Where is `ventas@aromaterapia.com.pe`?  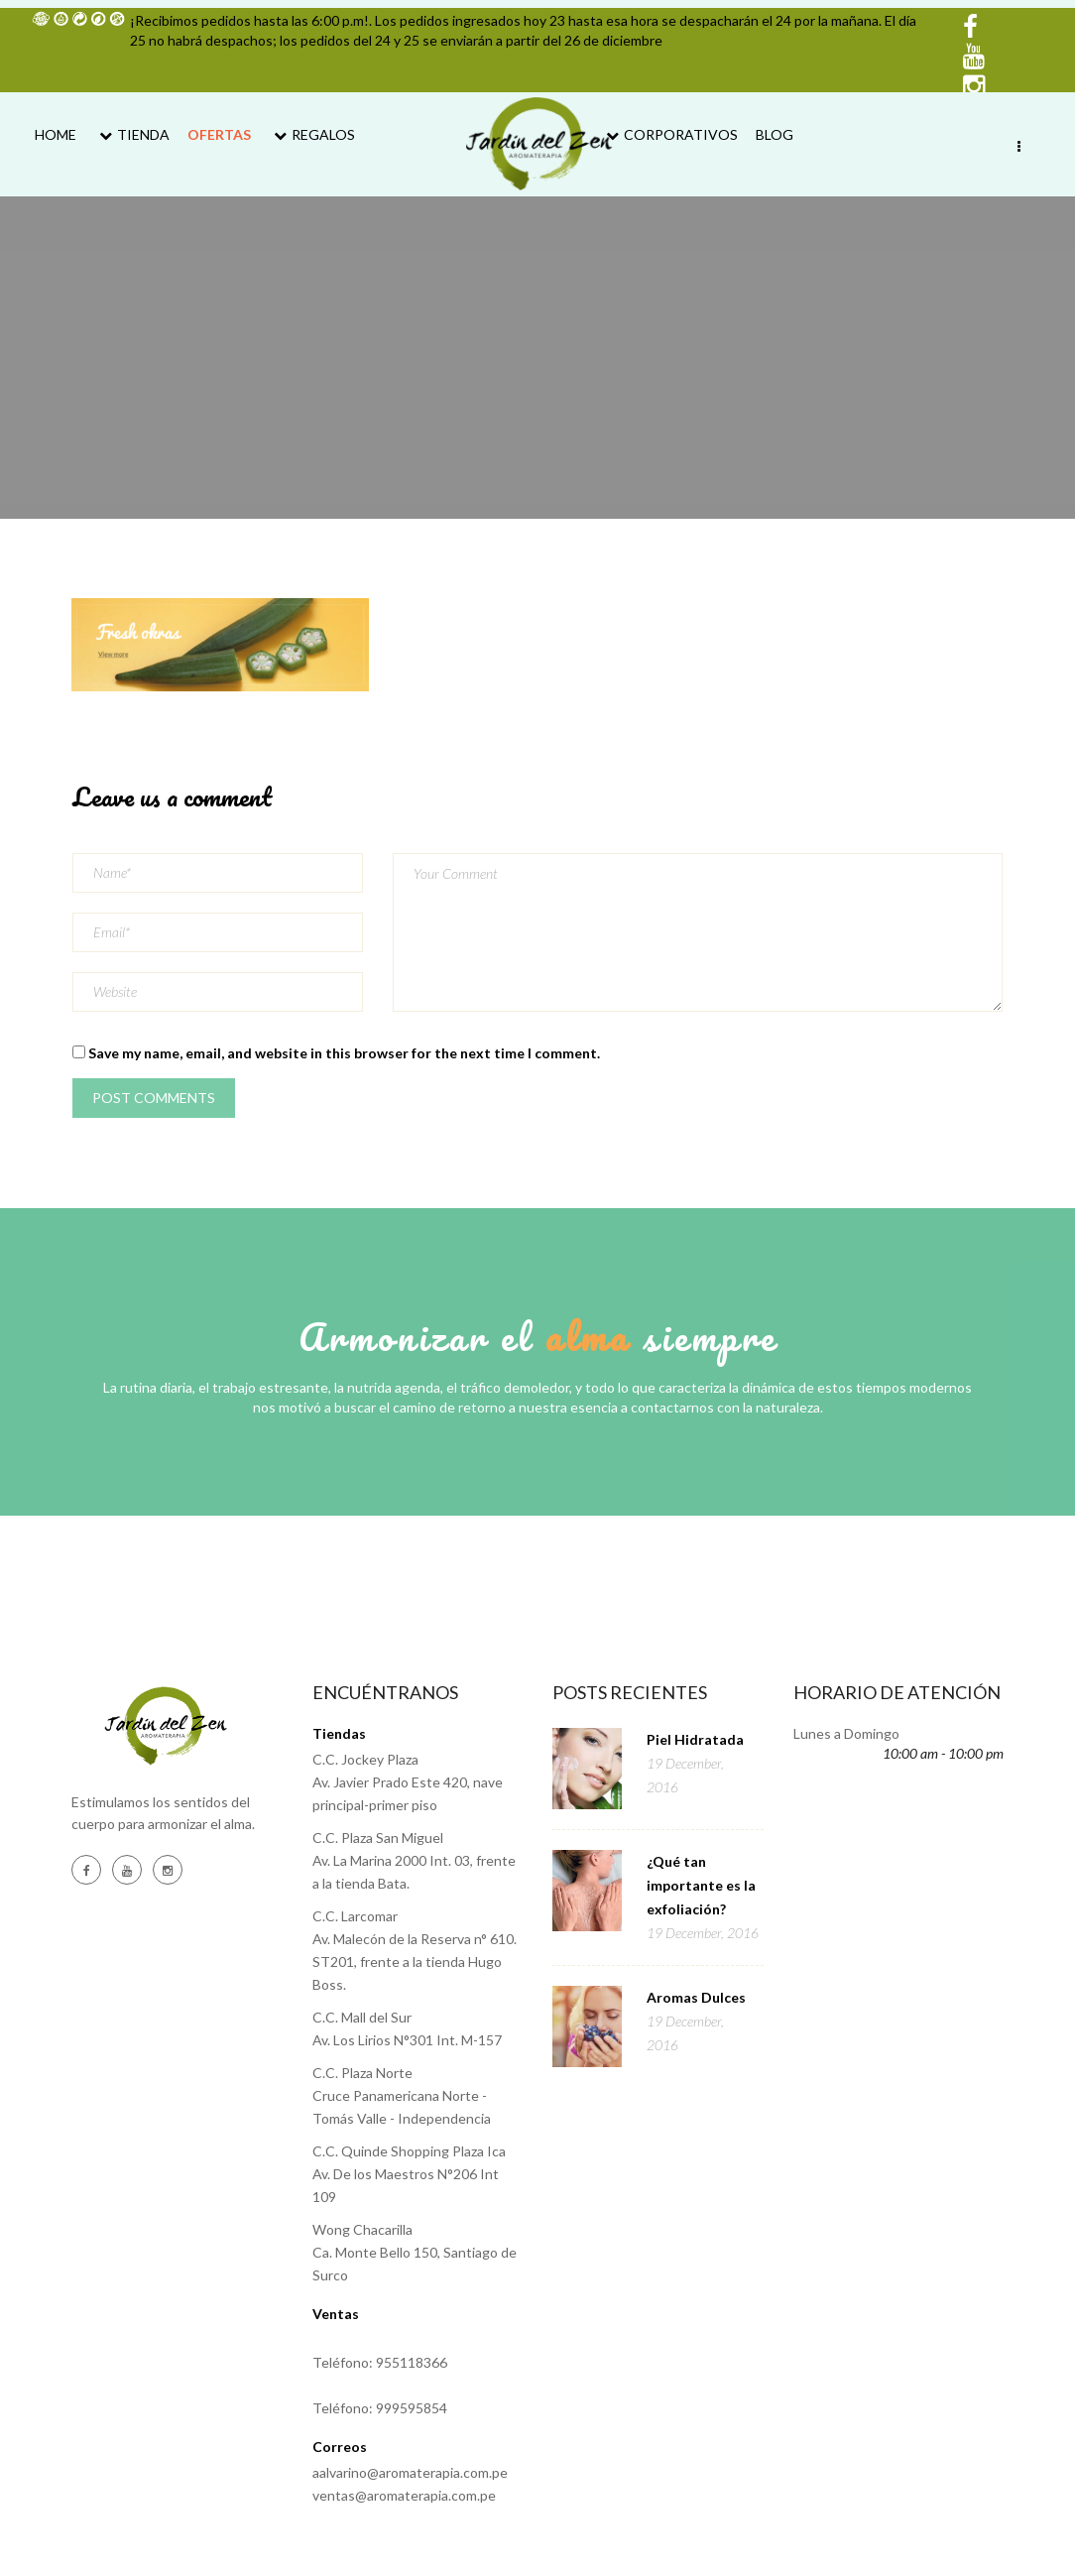 ventas@aromaterapia.com.pe is located at coordinates (404, 2495).